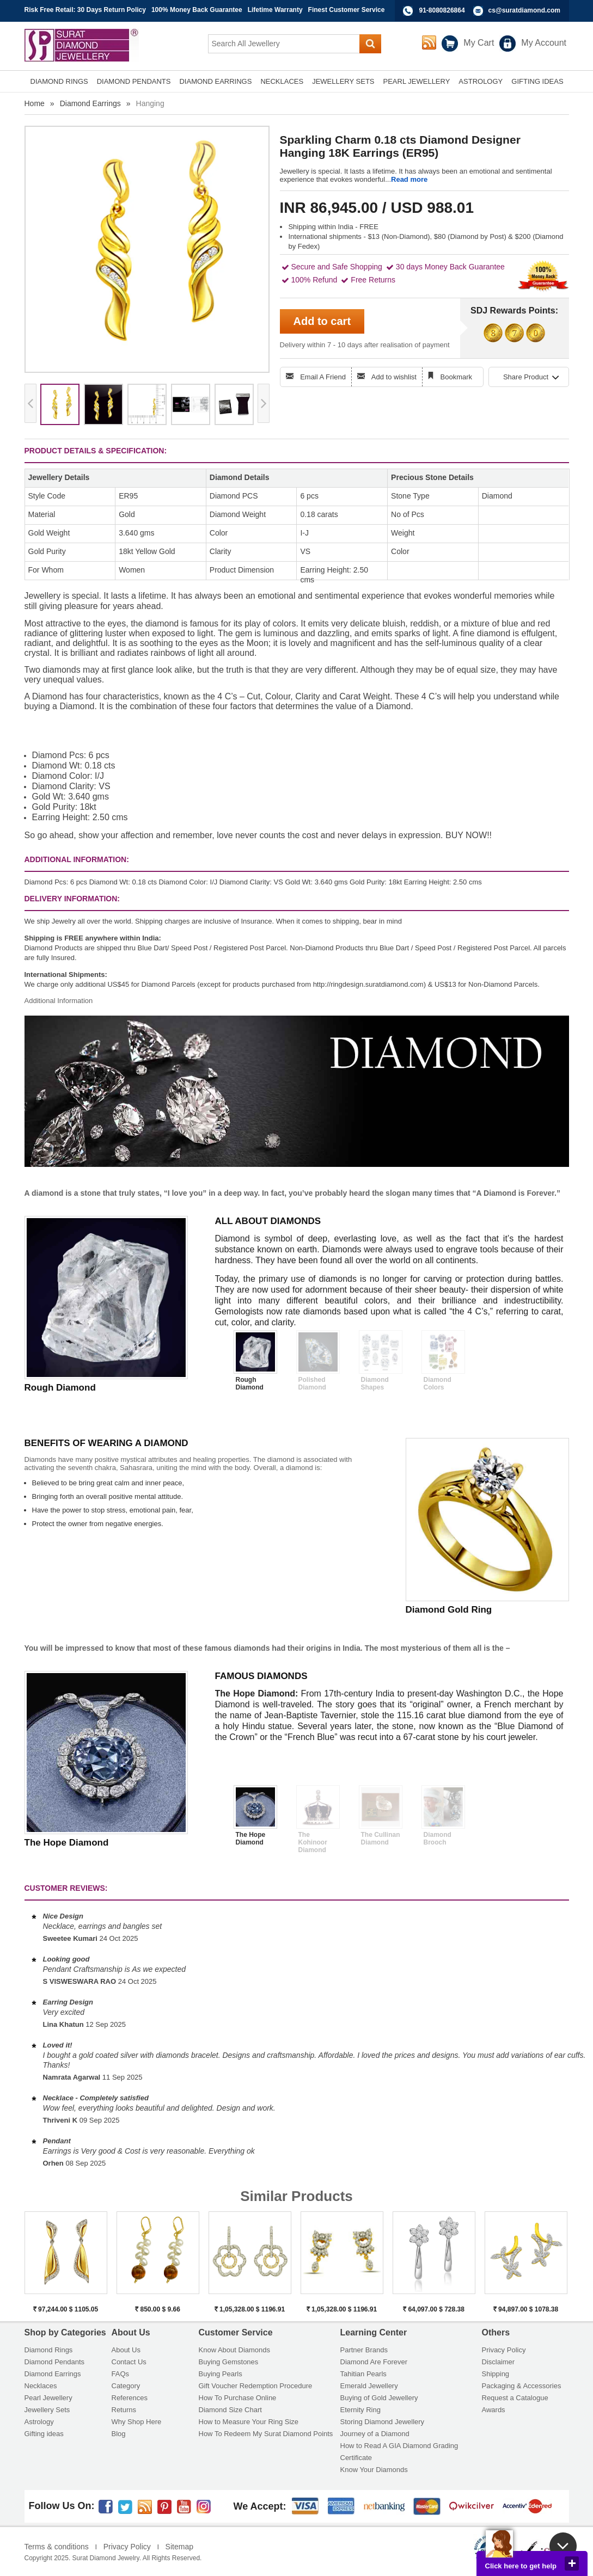 The image size is (593, 2576). I want to click on Disclaimer, so click(498, 2362).